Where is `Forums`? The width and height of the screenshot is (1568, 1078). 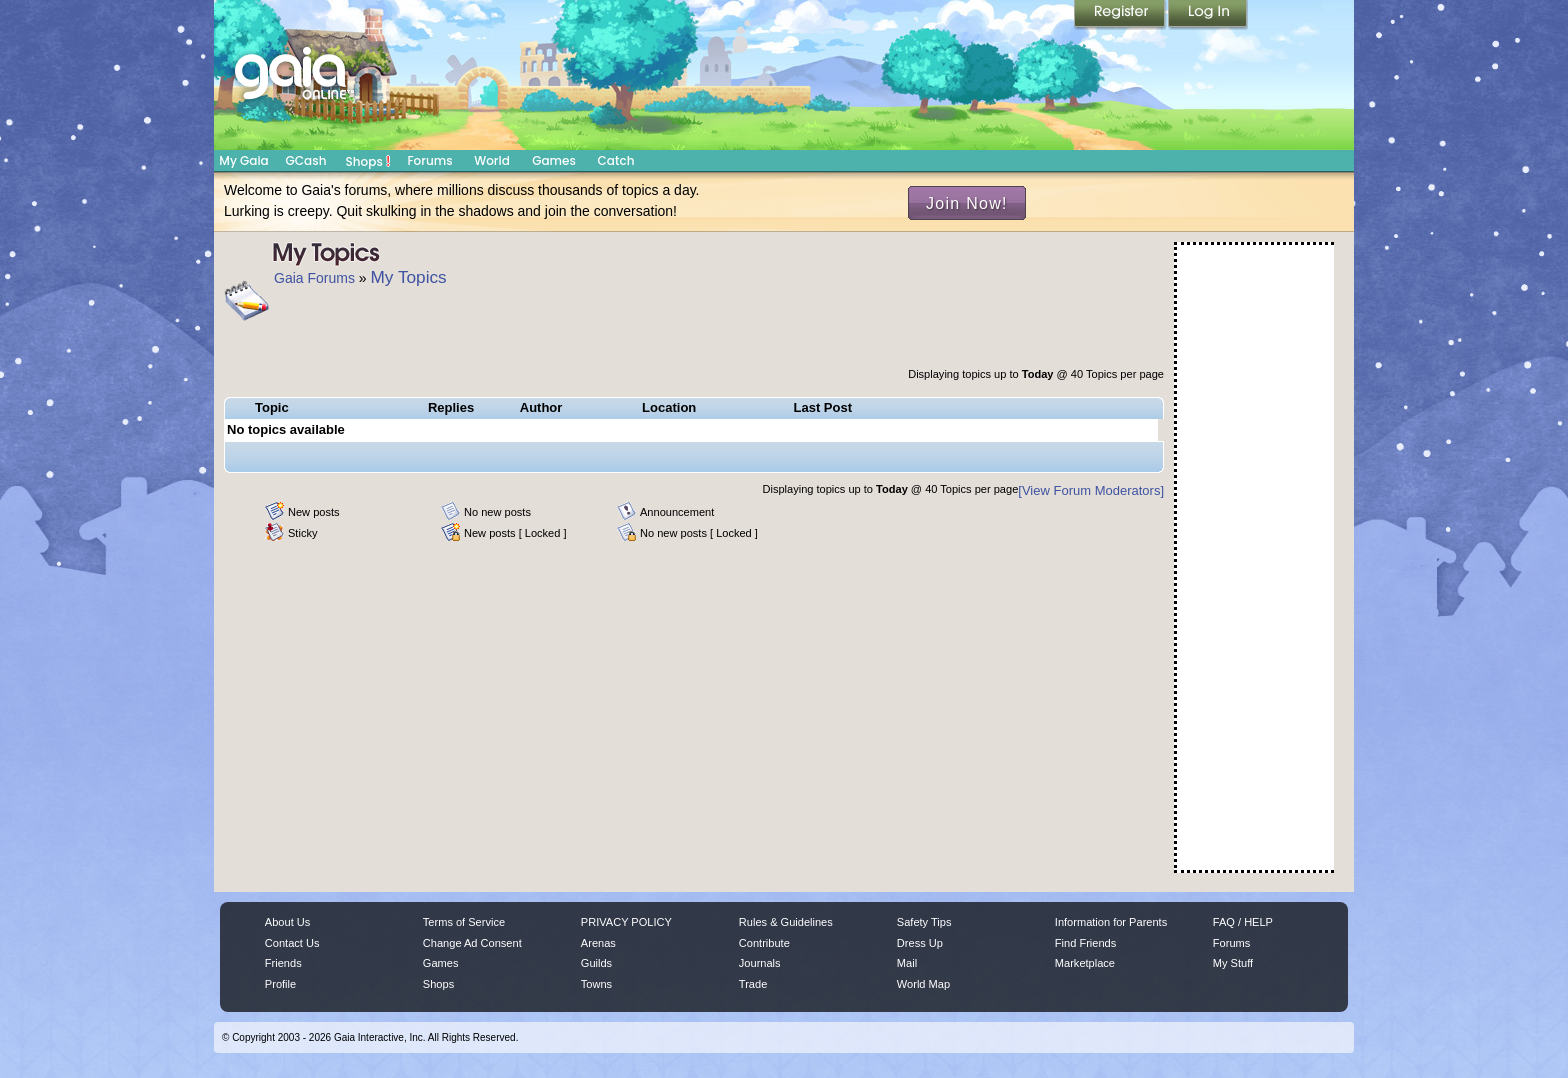 Forums is located at coordinates (429, 160).